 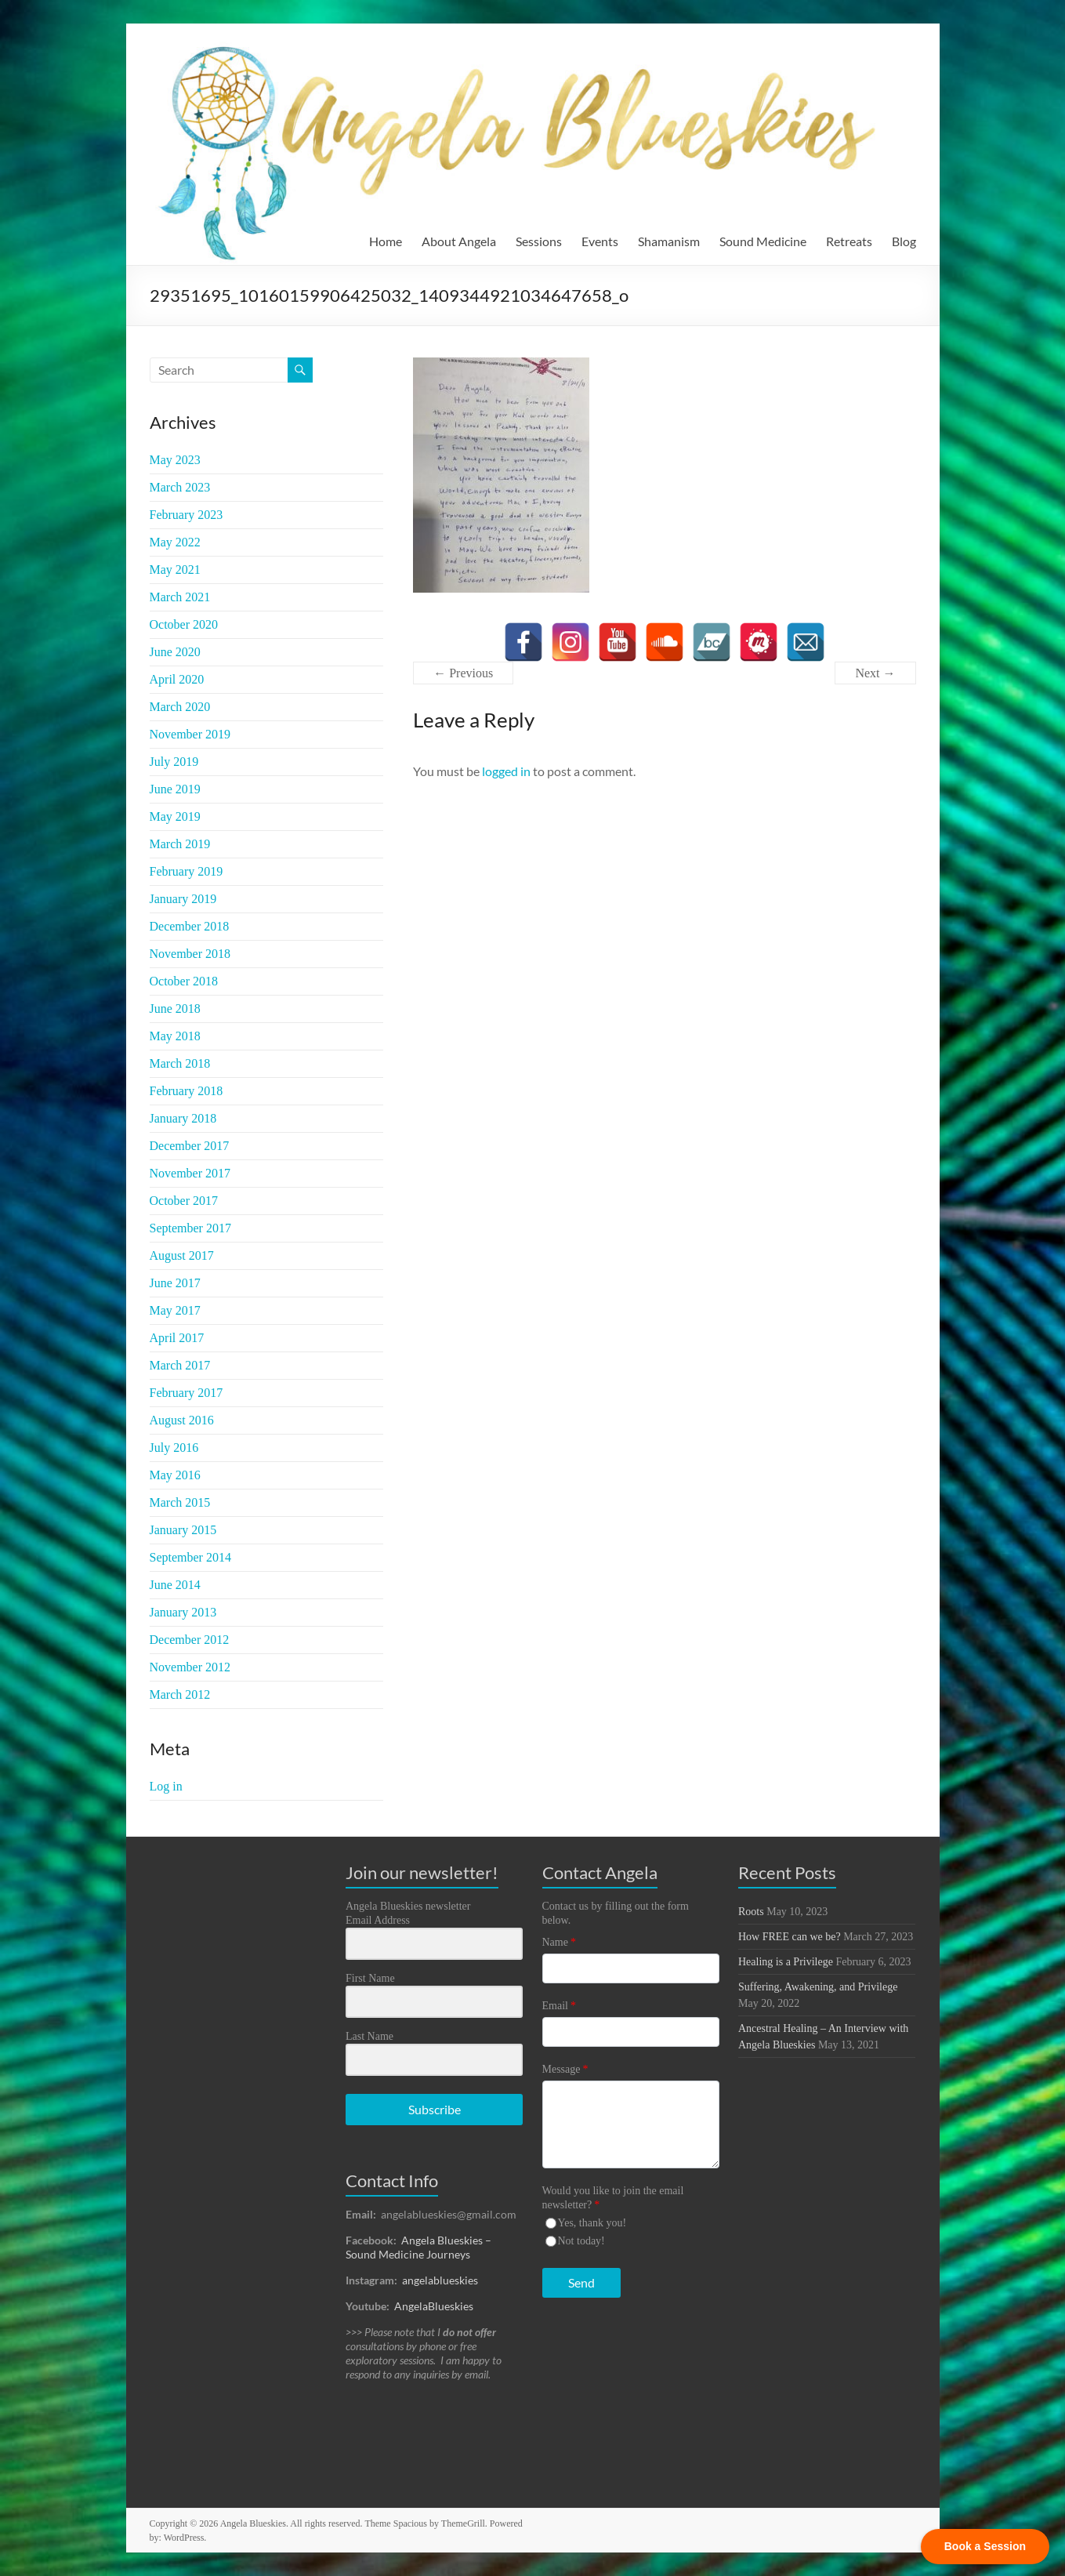 What do you see at coordinates (184, 981) in the screenshot?
I see `October 2018` at bounding box center [184, 981].